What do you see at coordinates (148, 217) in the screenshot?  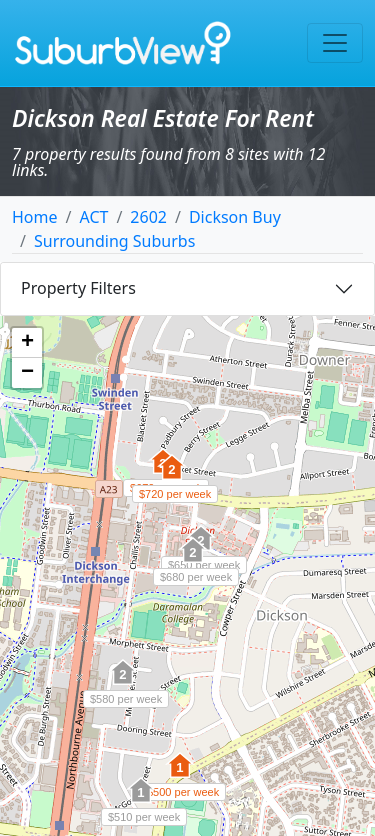 I see `2602` at bounding box center [148, 217].